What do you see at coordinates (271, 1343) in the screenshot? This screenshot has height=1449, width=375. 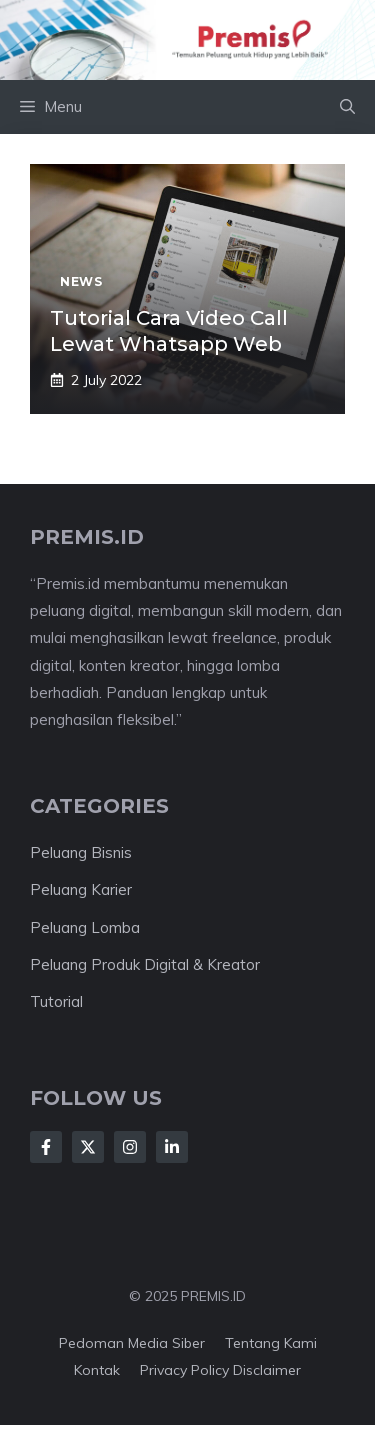 I see `Tentang kami` at bounding box center [271, 1343].